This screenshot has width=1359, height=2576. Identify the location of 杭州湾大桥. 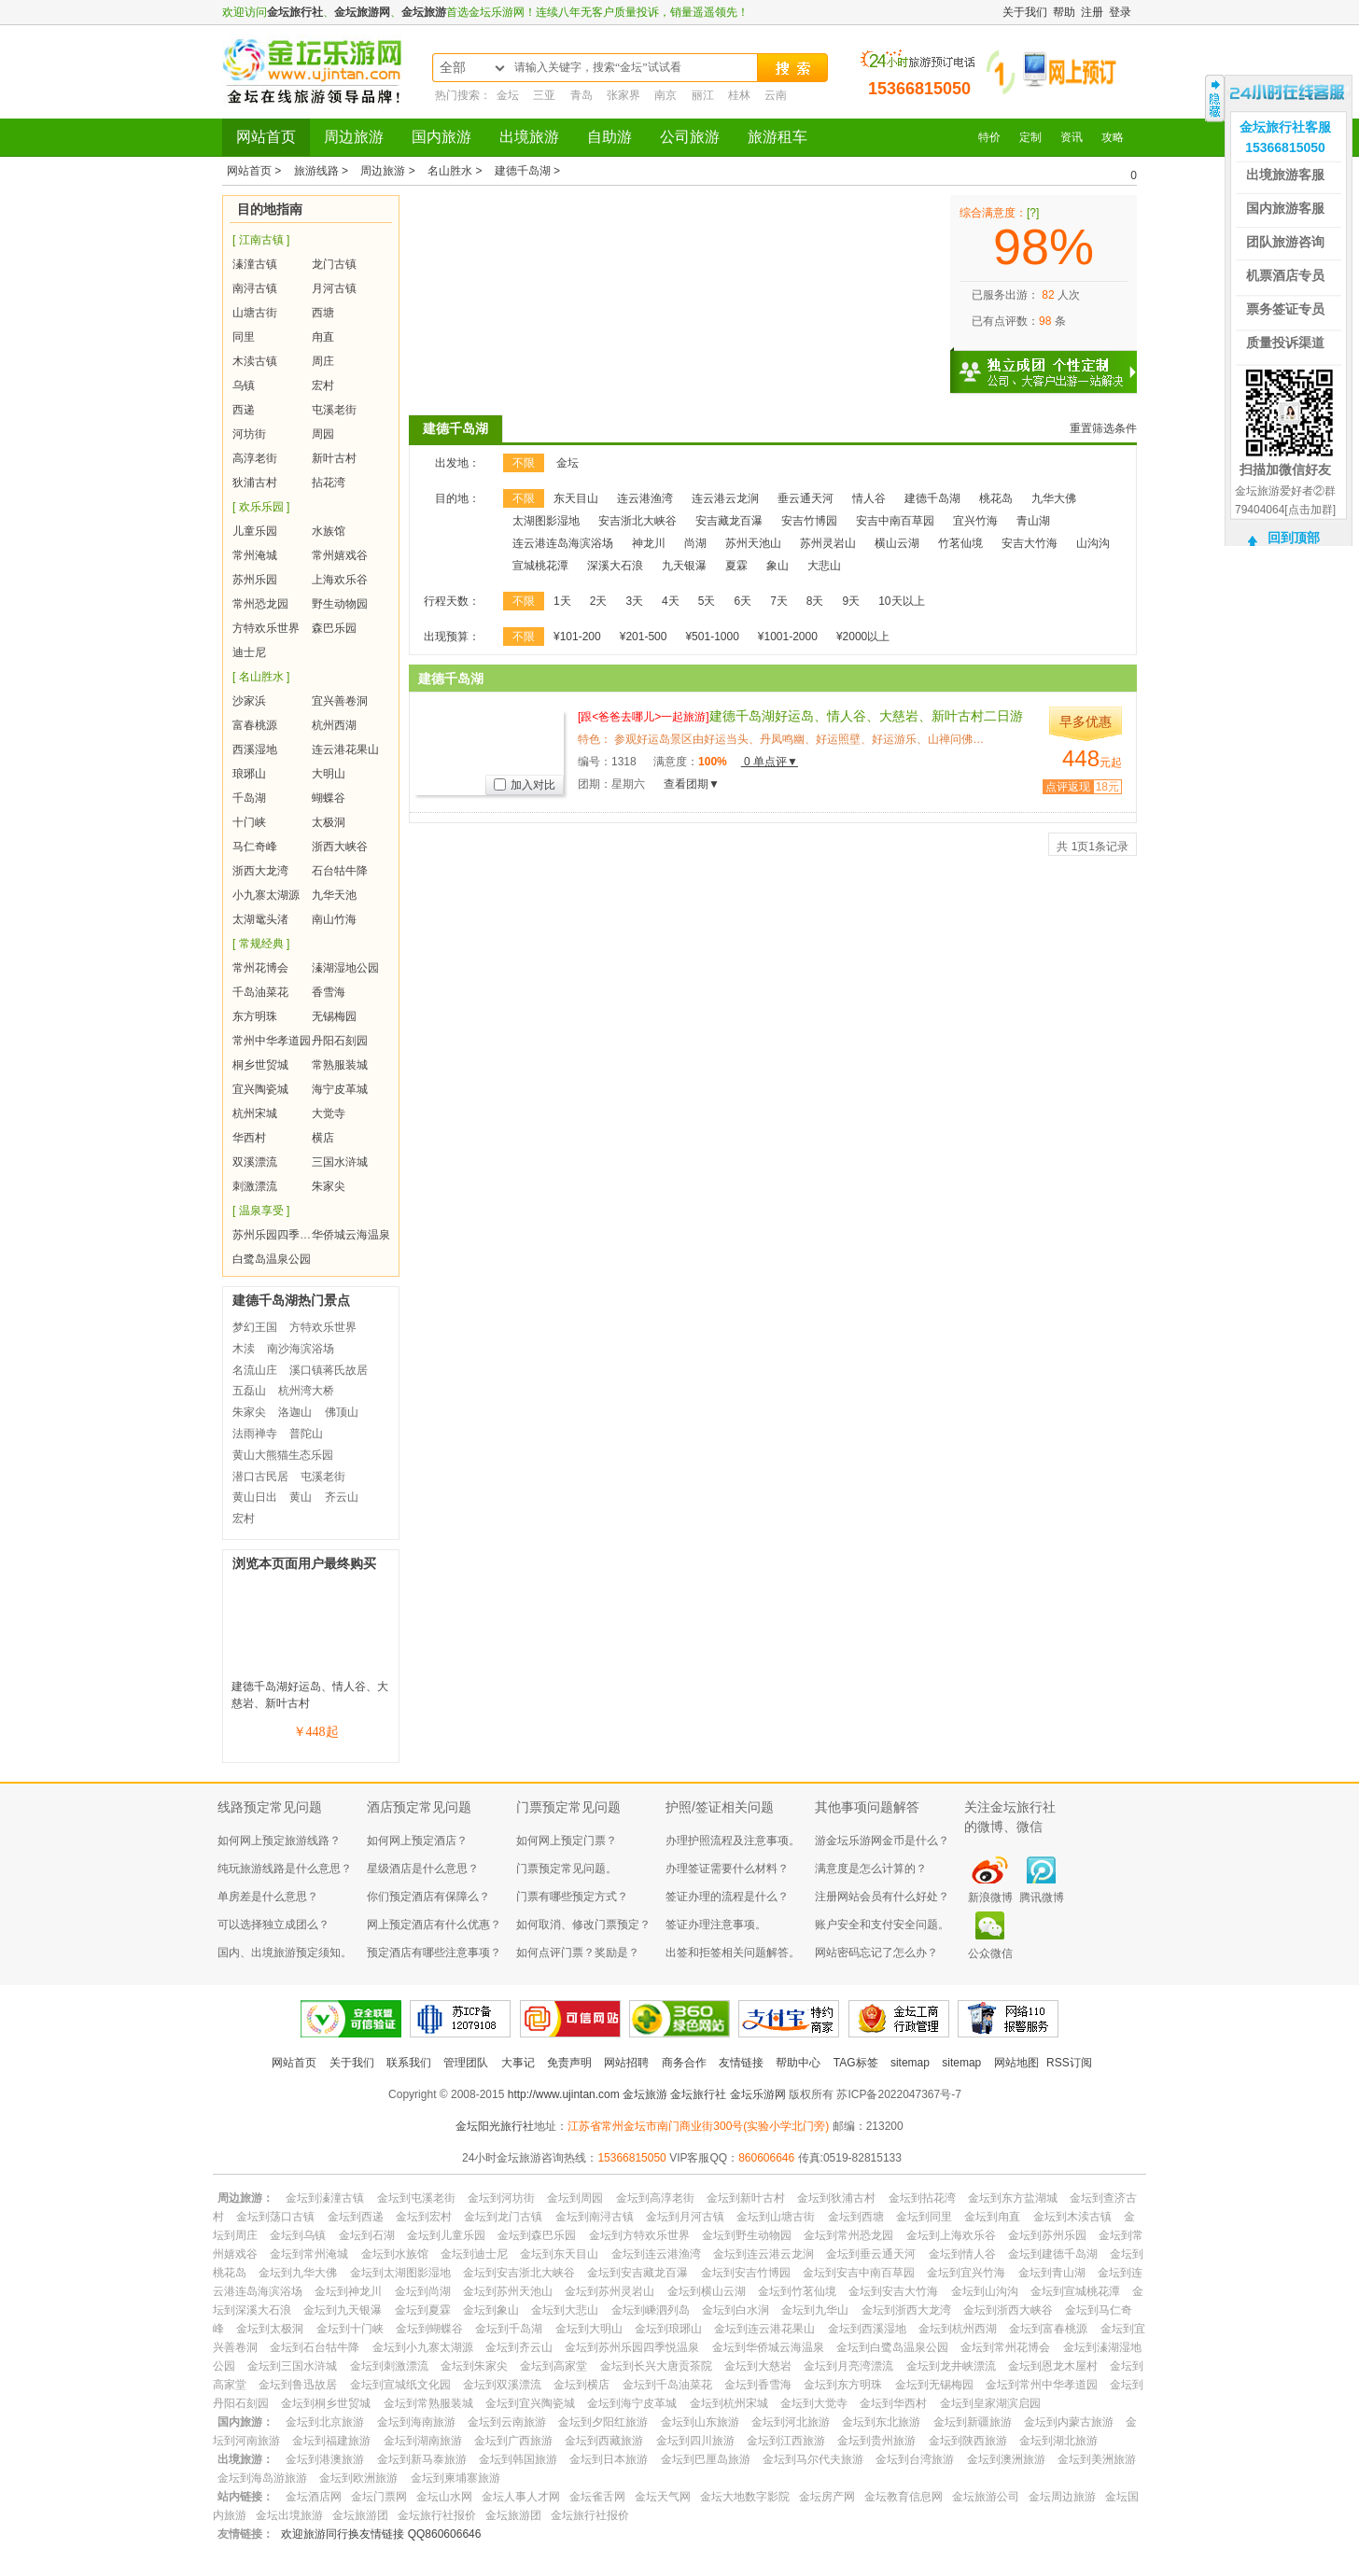
(306, 1390).